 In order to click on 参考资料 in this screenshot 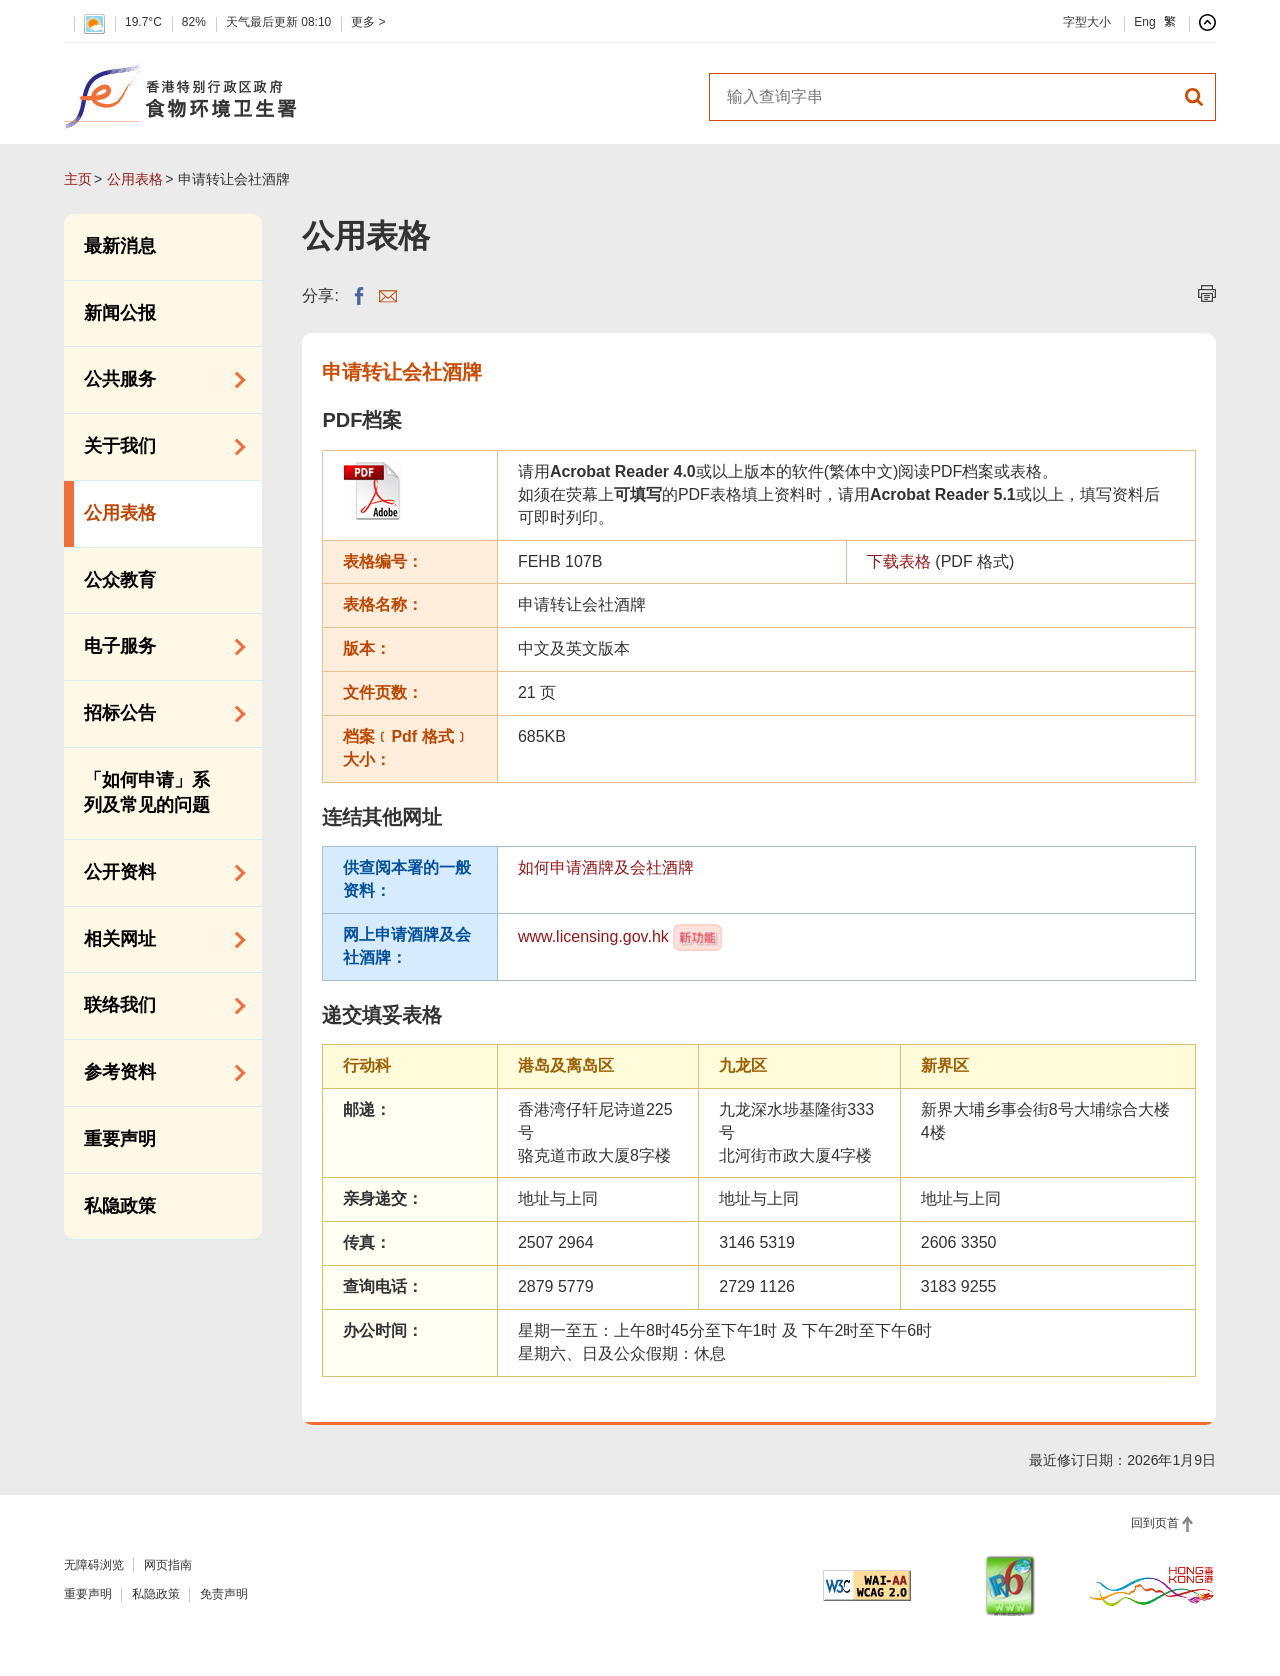, I will do `click(158, 1073)`.